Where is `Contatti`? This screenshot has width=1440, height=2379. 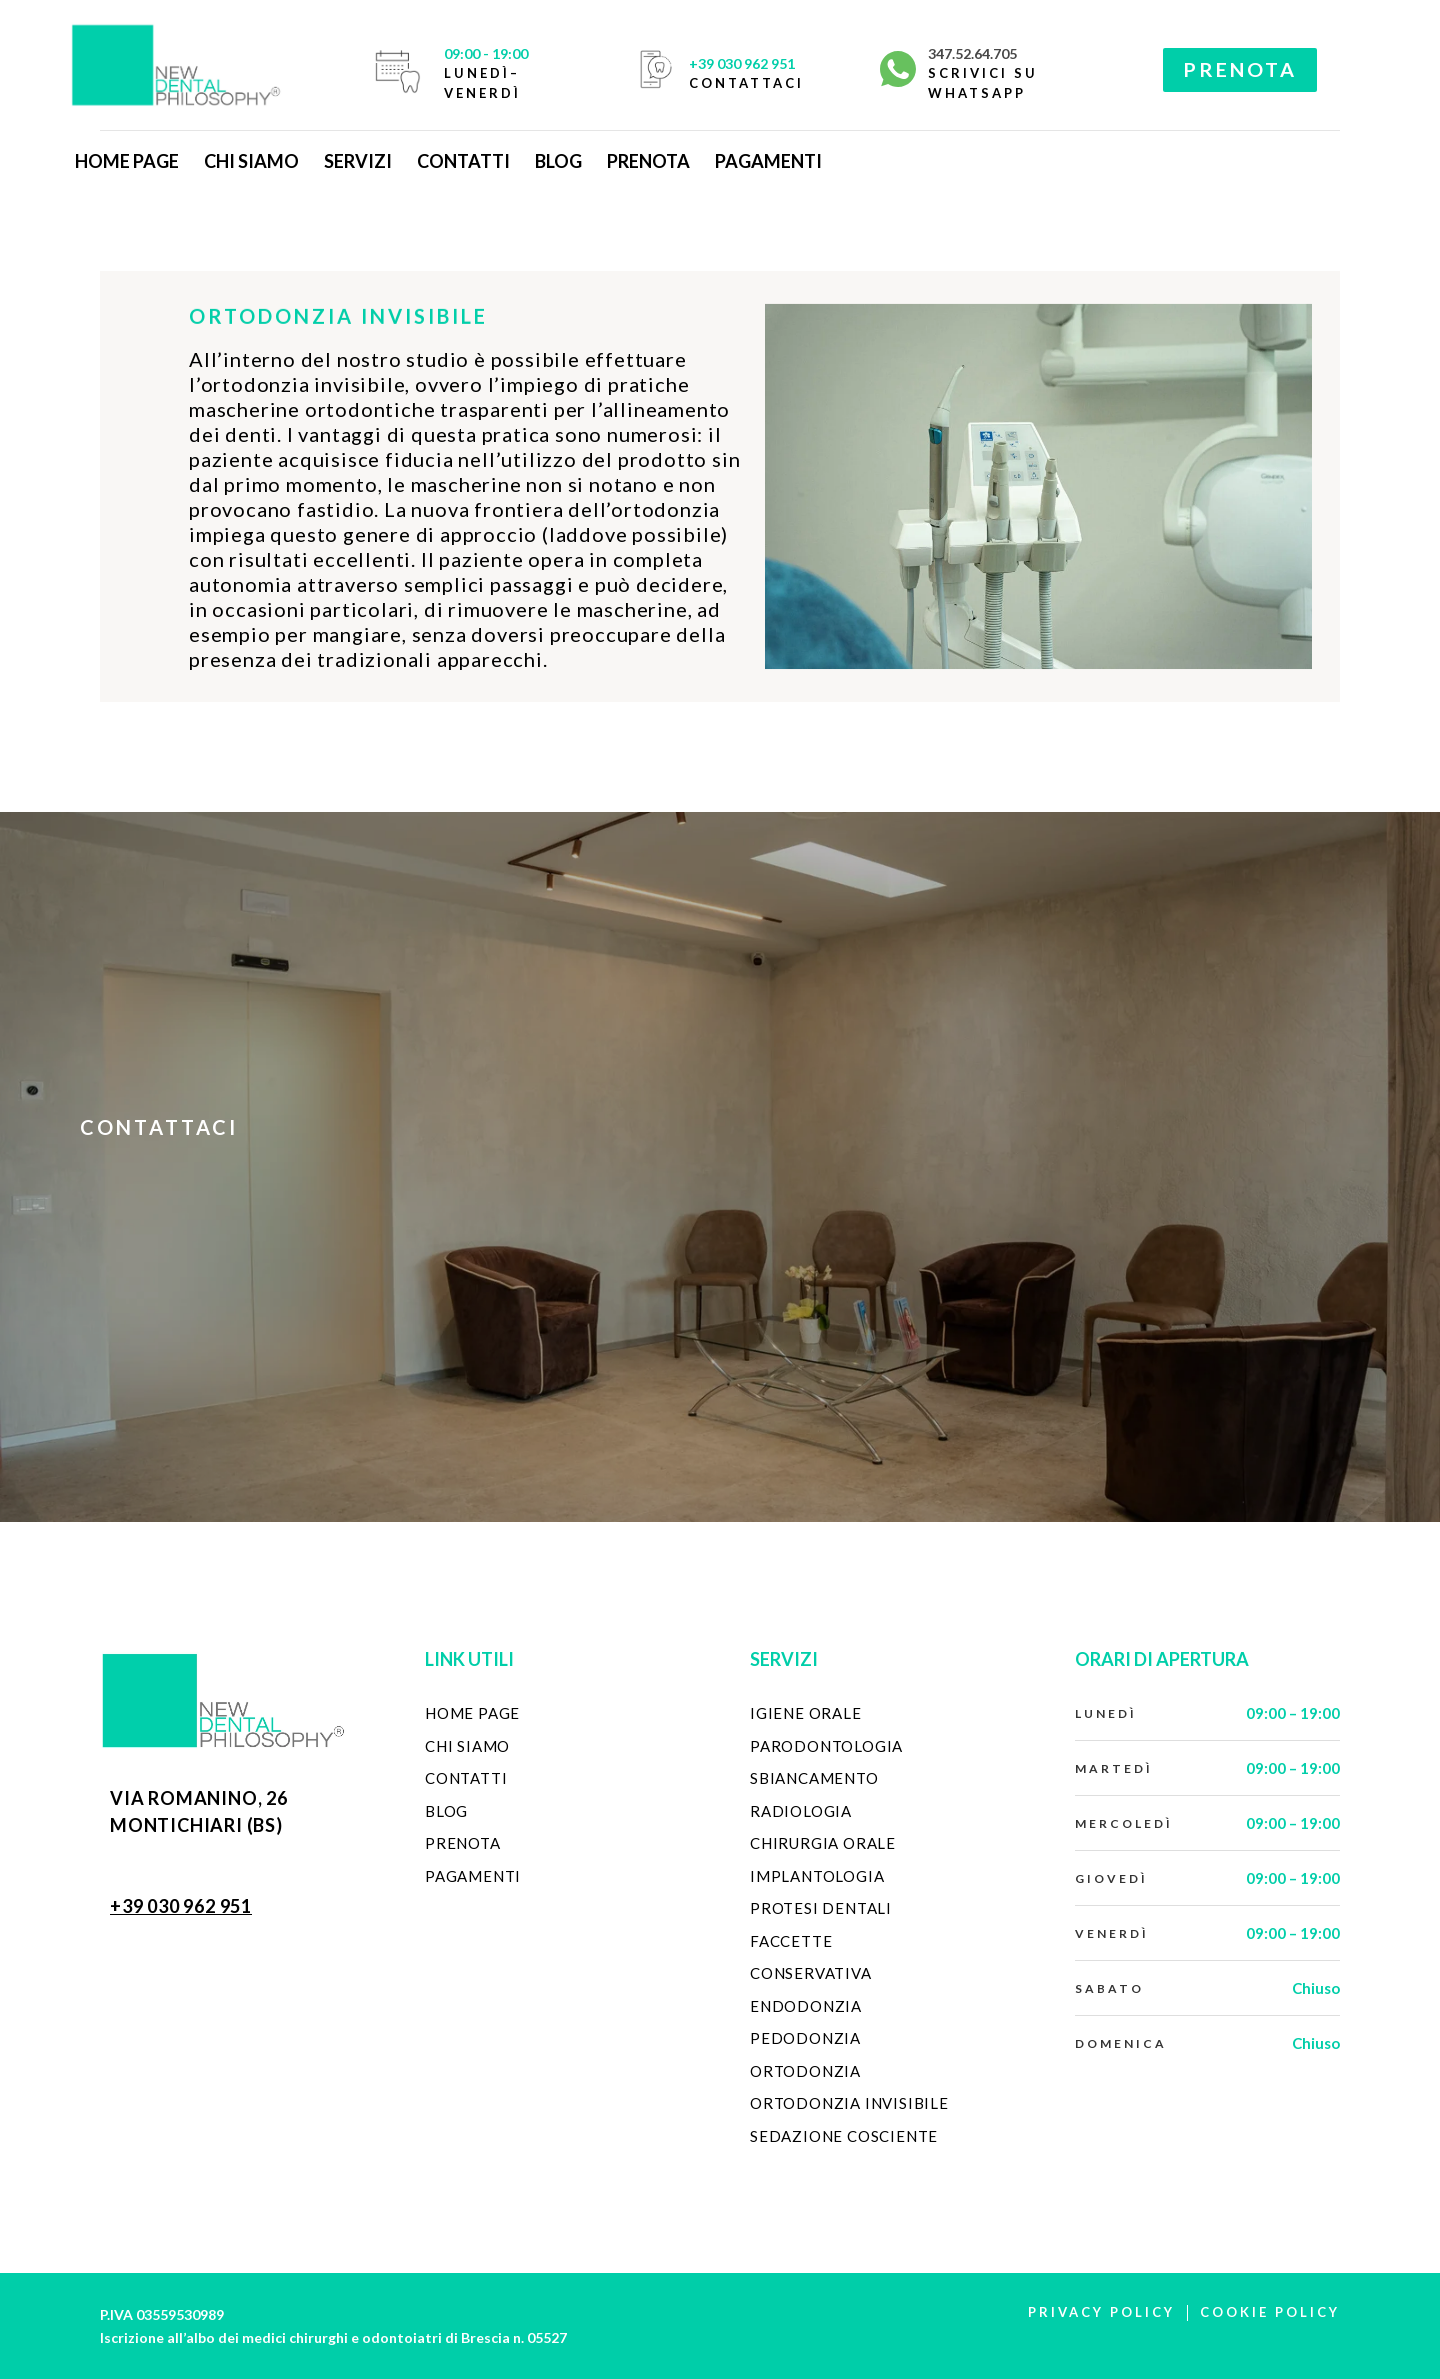
Contatti is located at coordinates (463, 161).